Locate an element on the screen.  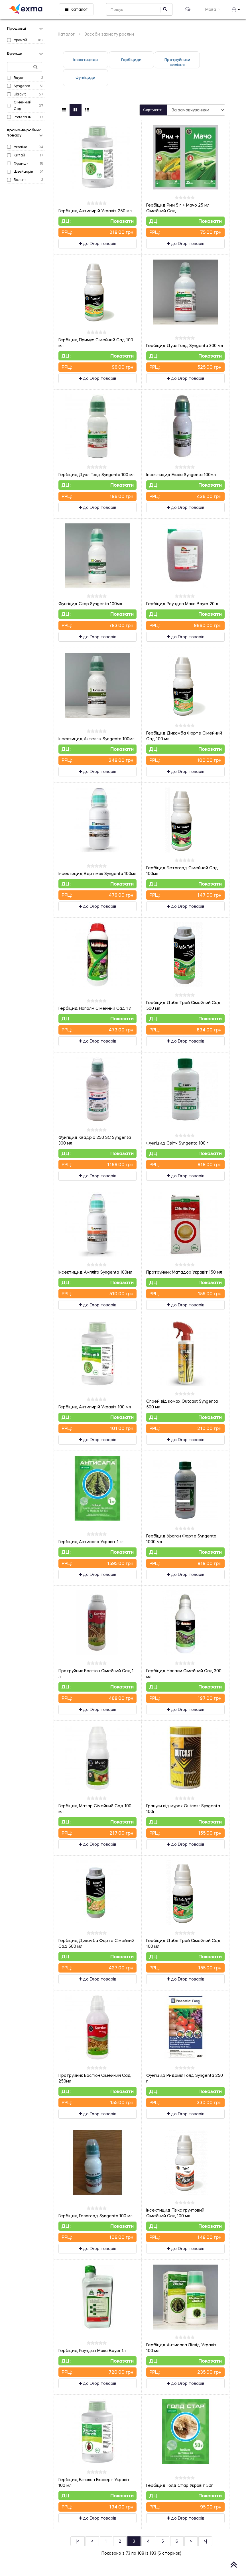
Гербіцид Антипирій Укравіт 250 мл is located at coordinates (95, 210).